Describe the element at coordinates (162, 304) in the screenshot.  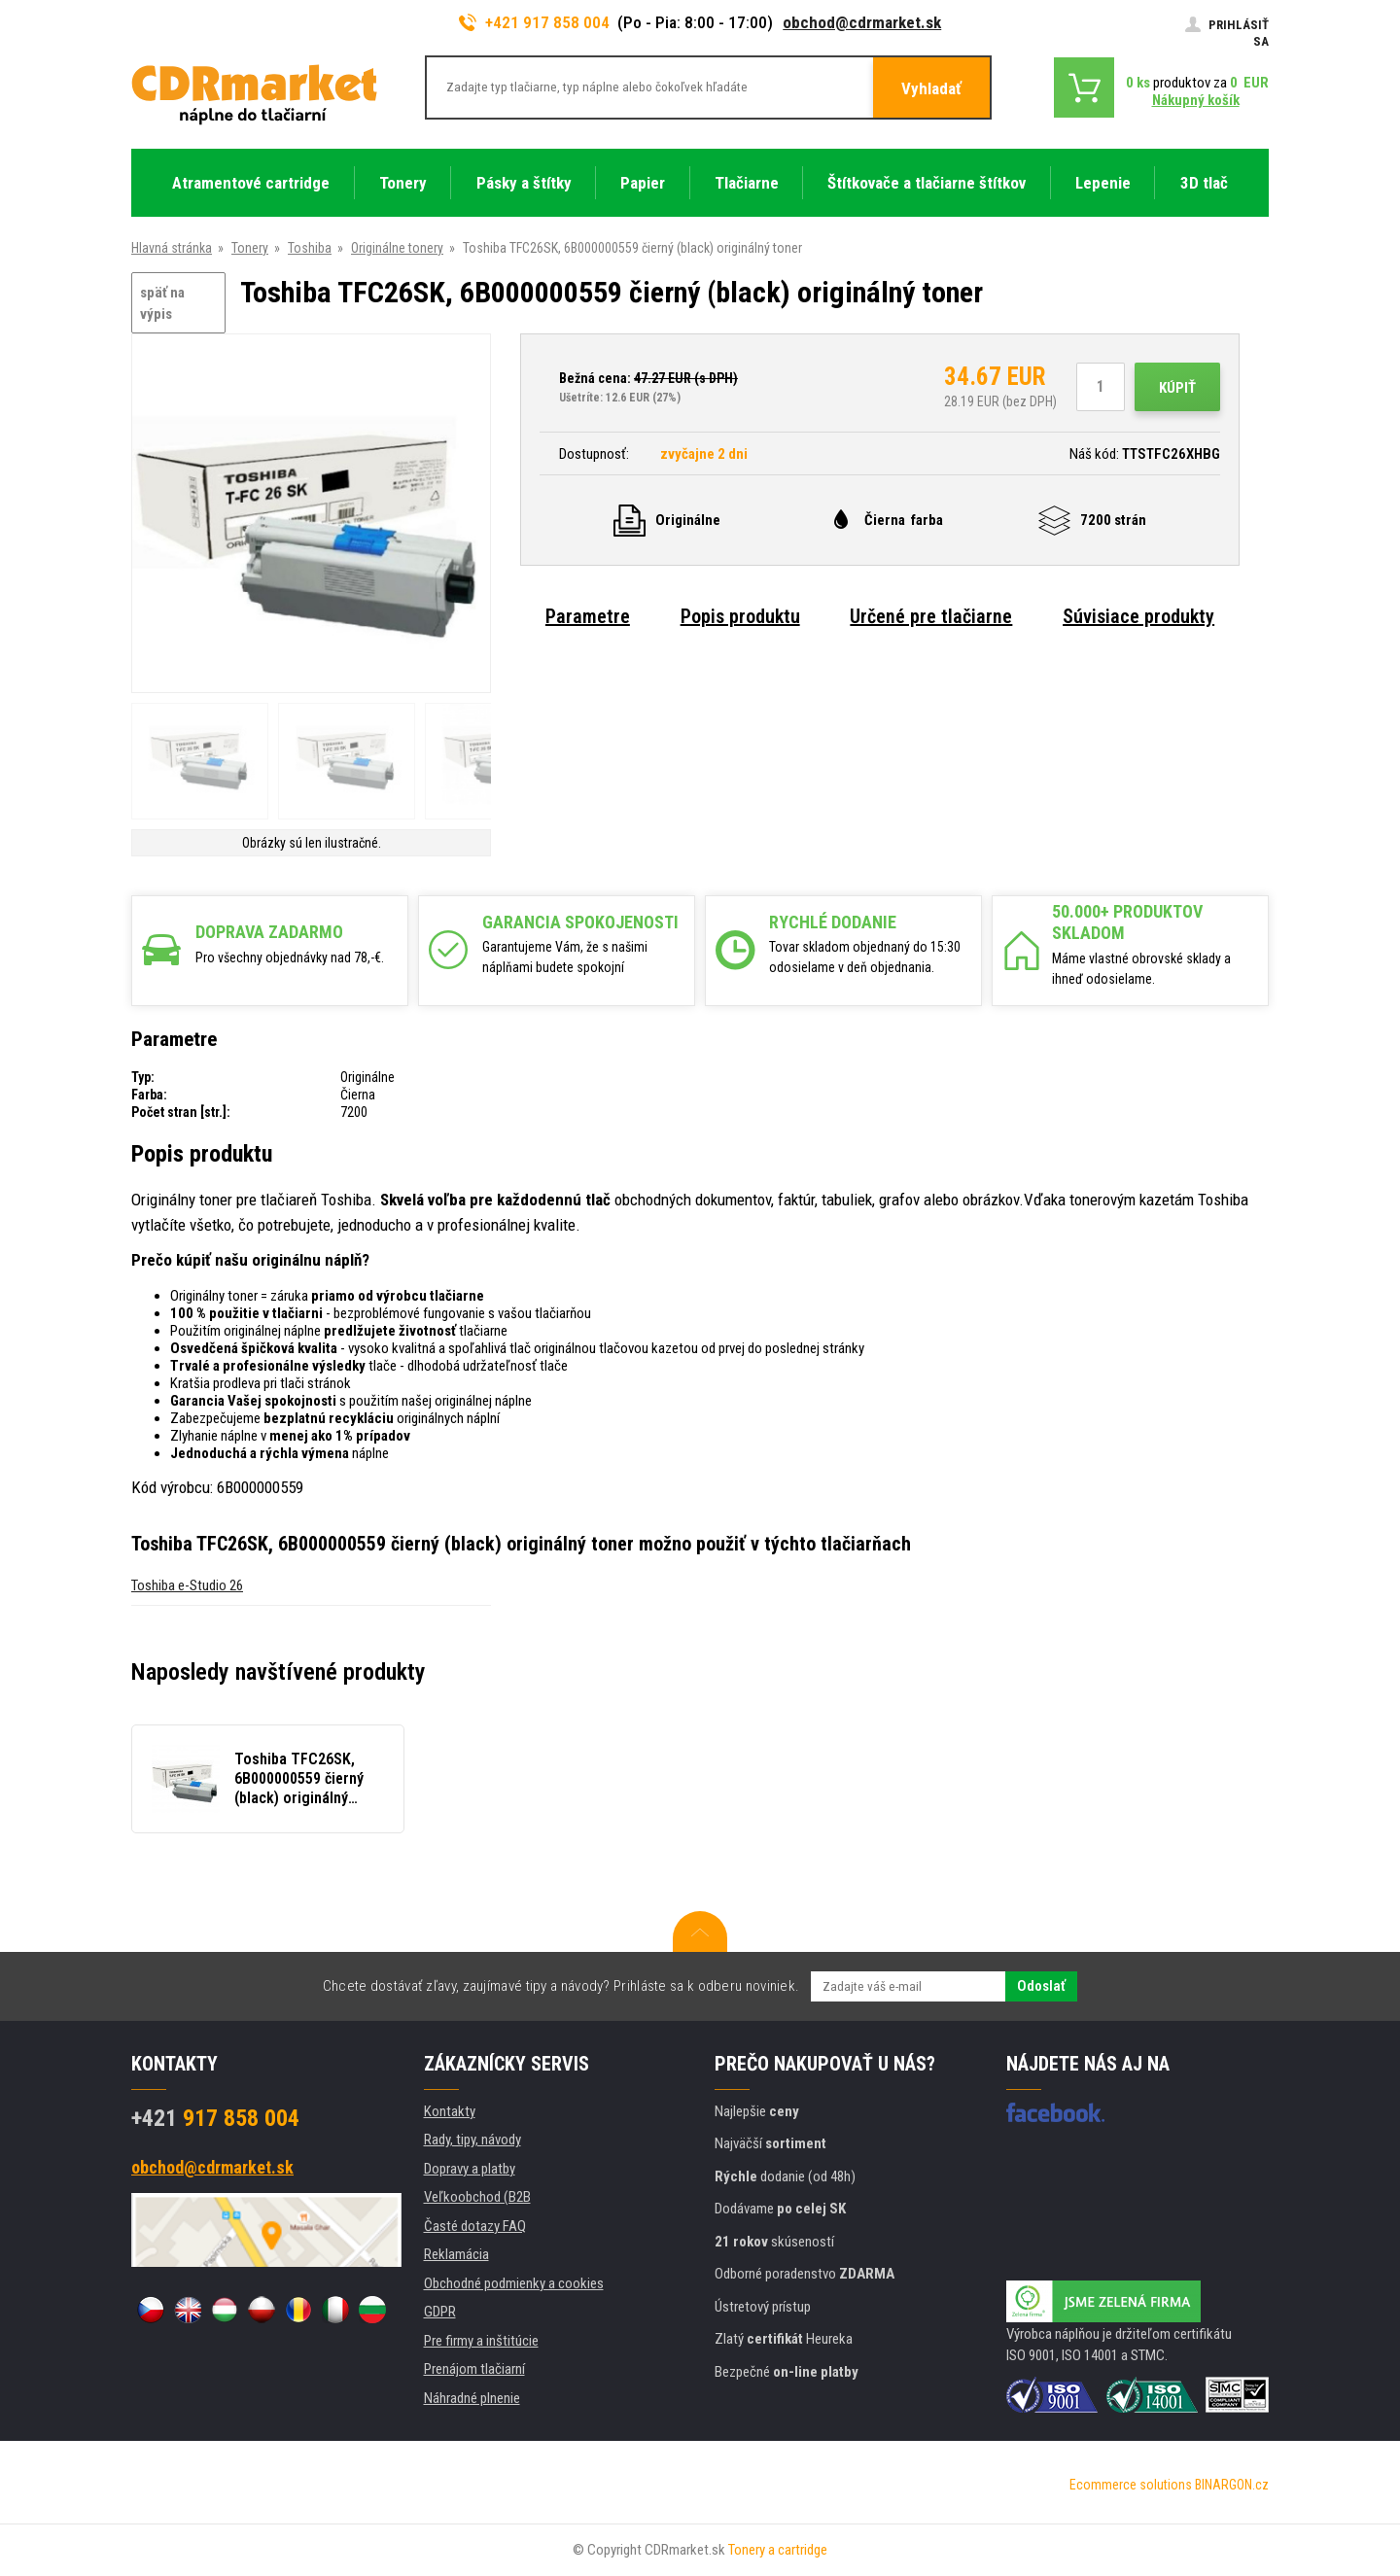
I see `späť na výpis` at that location.